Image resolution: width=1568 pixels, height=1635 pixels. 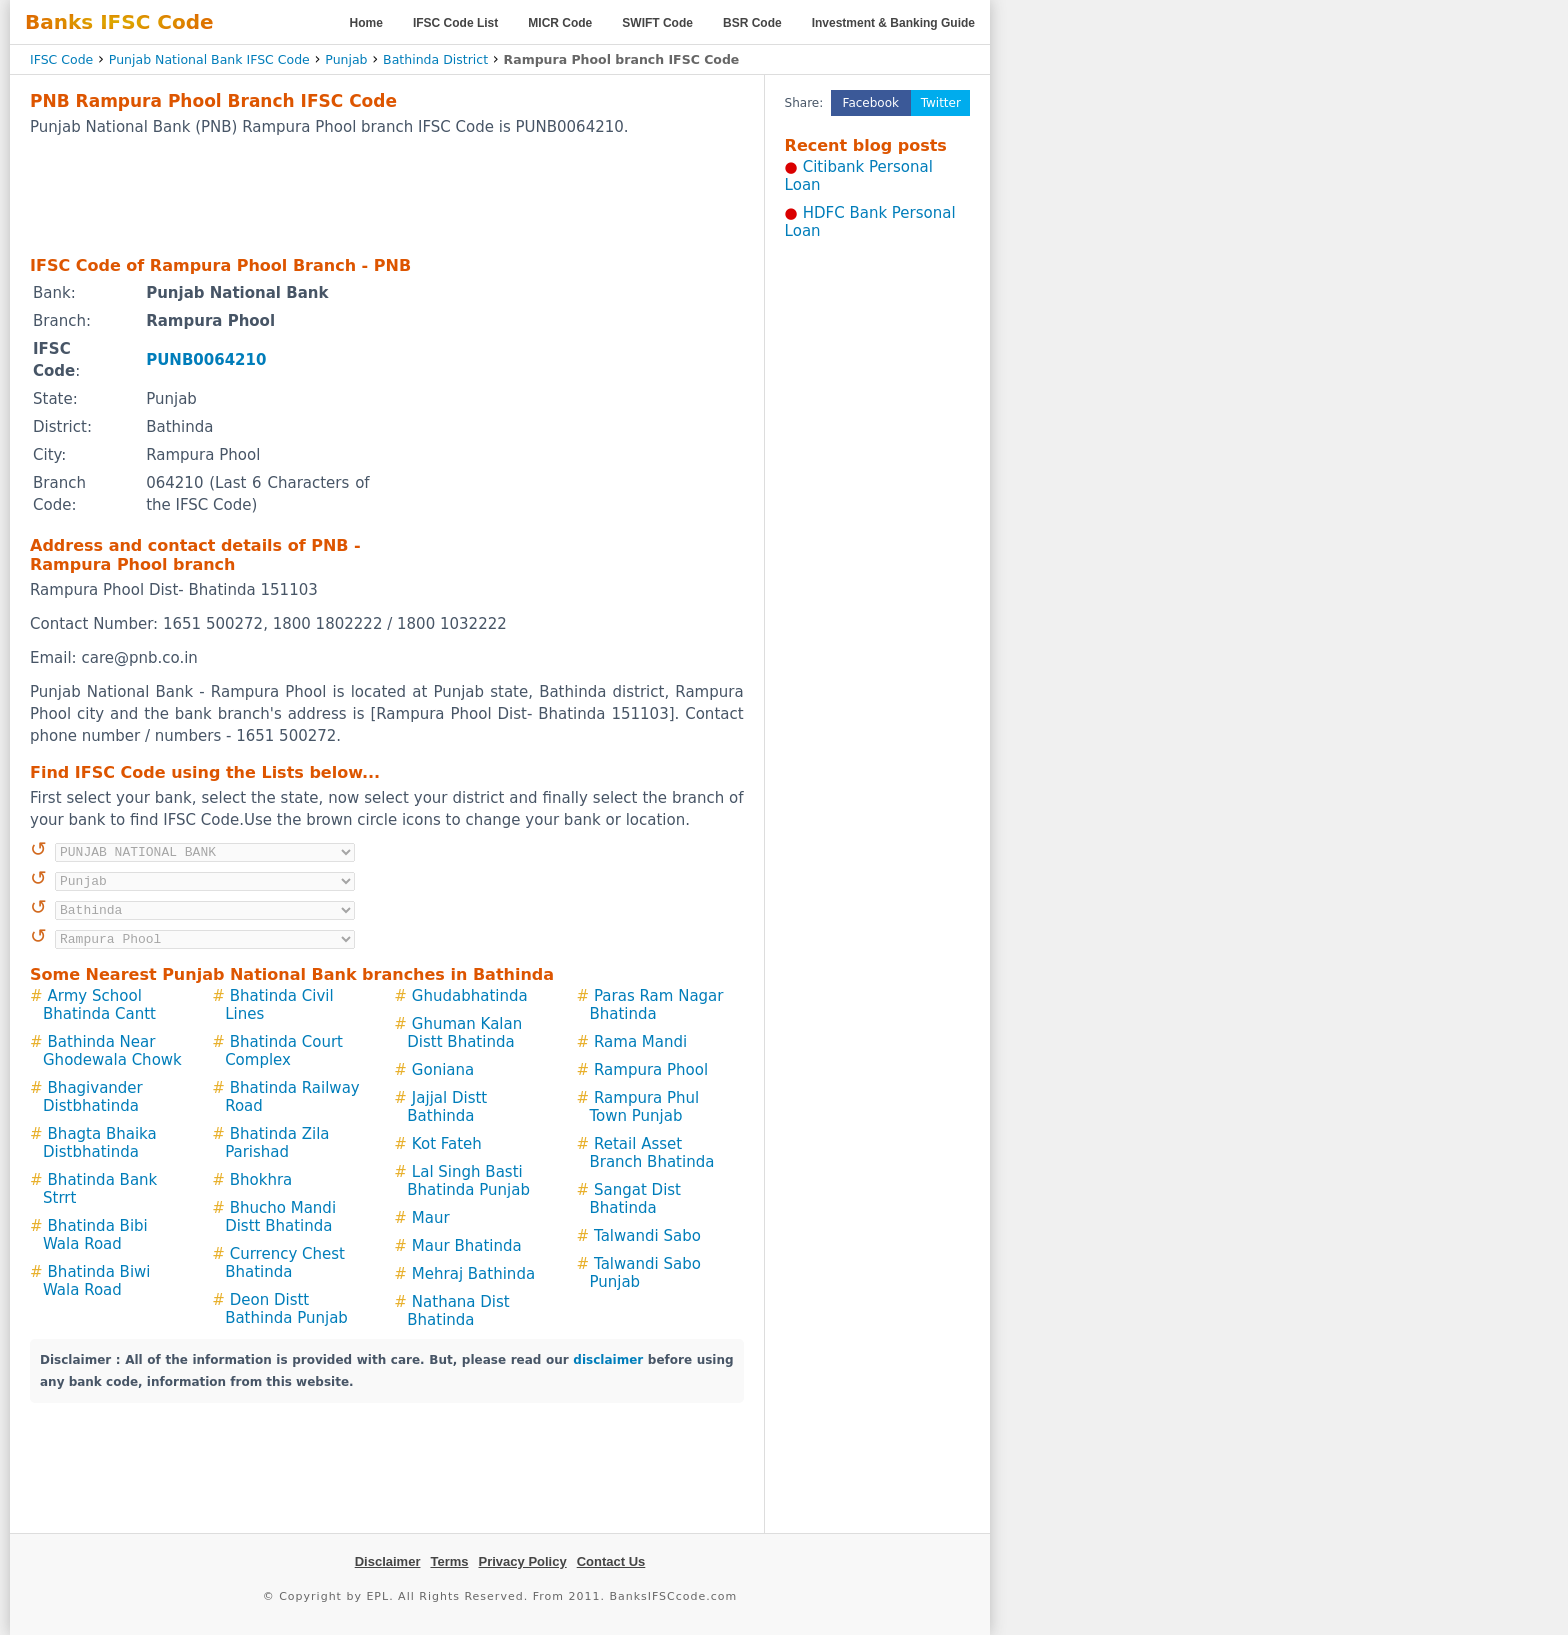 I want to click on BSR Code, so click(x=752, y=23).